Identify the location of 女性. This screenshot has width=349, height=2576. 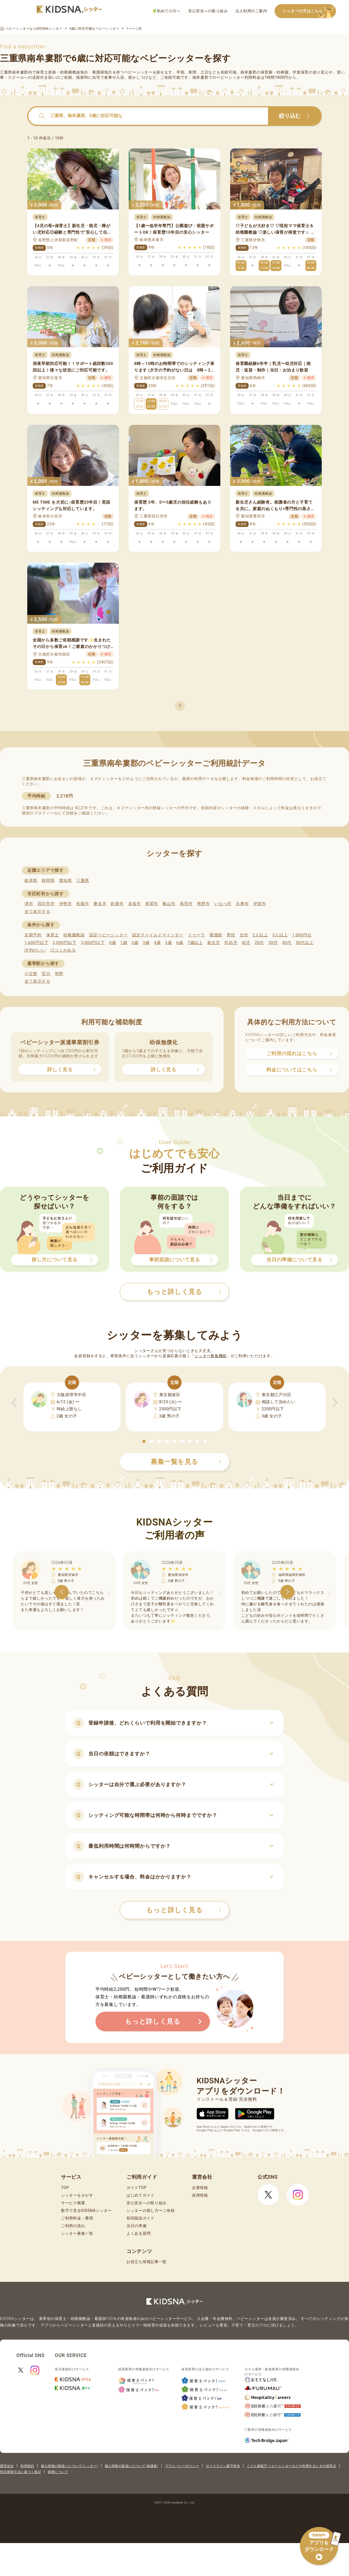
(244, 935).